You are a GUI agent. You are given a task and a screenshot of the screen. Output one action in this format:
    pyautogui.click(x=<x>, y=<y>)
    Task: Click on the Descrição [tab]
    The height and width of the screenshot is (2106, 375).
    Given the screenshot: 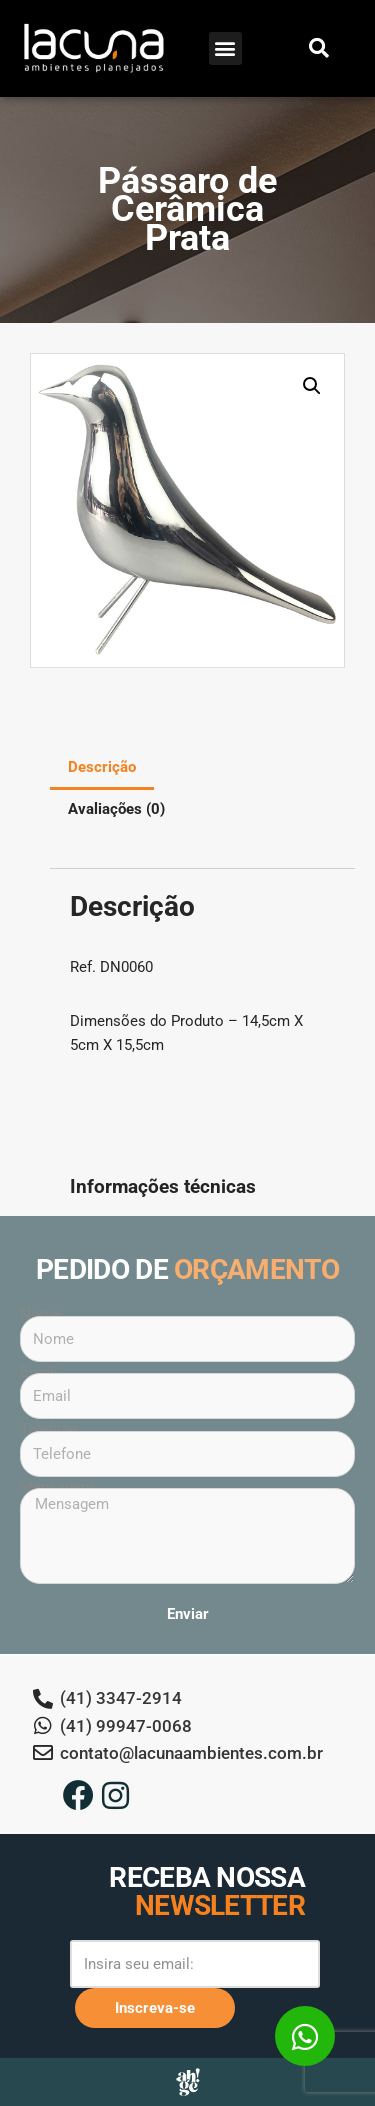 What is the action you would take?
    pyautogui.click(x=102, y=767)
    